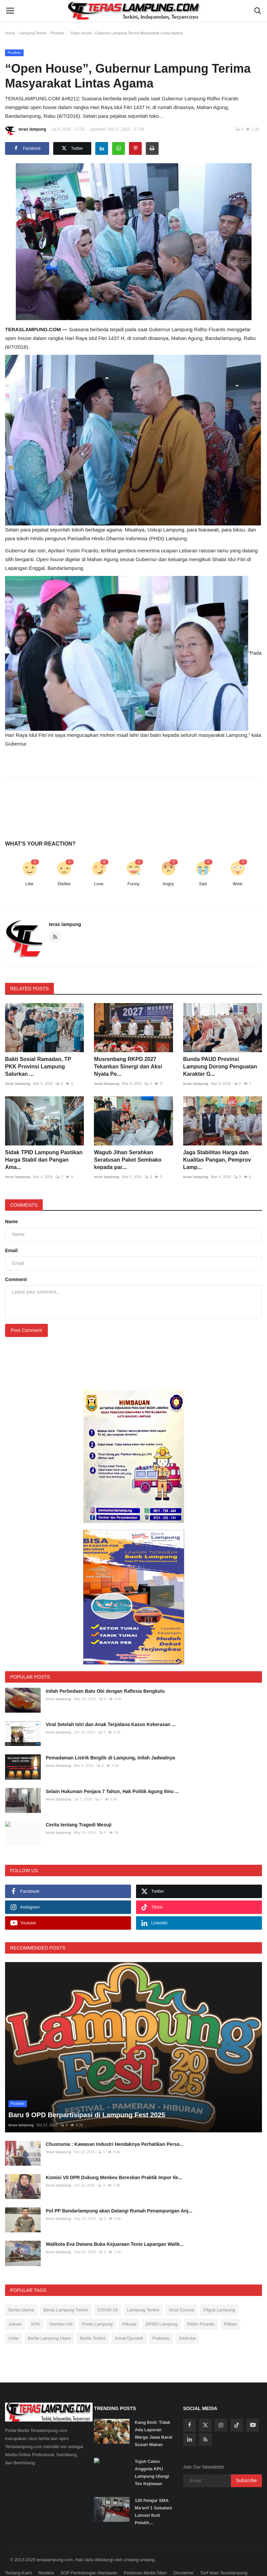 This screenshot has height=2576, width=267. I want to click on Pusiban, so click(57, 33).